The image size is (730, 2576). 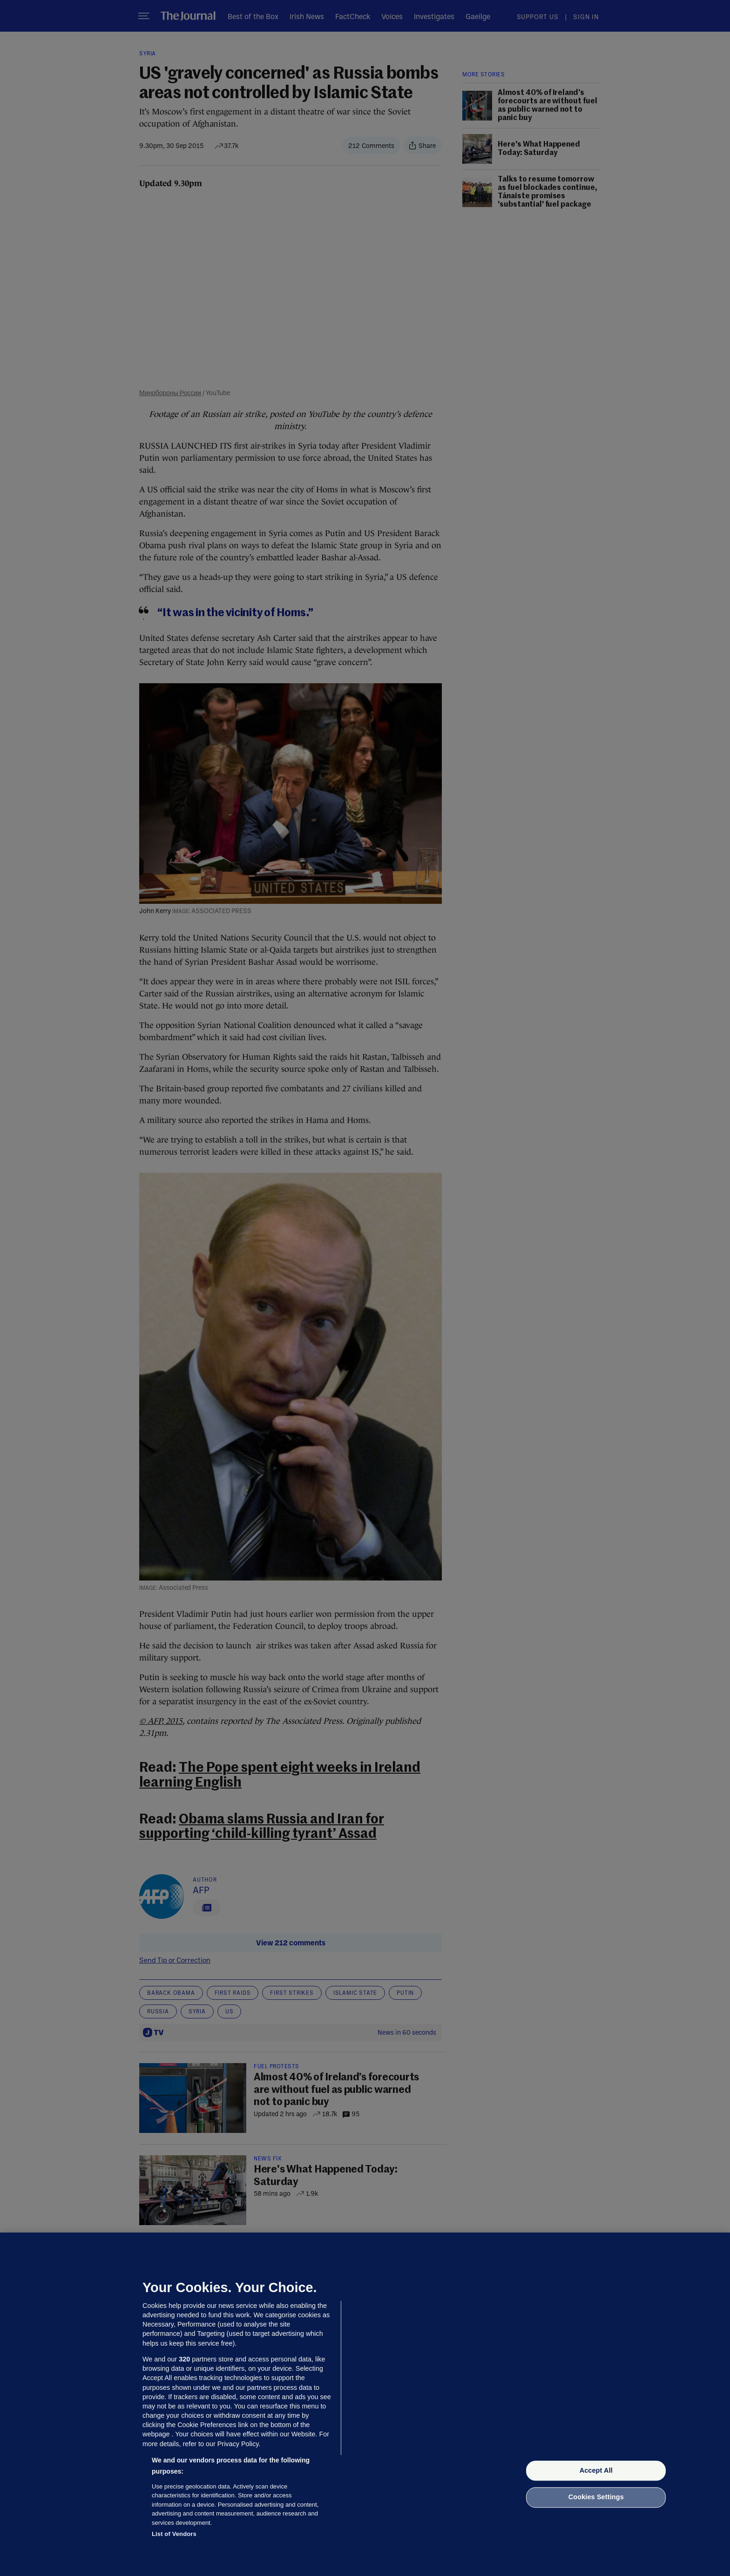 I want to click on Cookies Settings [Cookies Settings, Opens the preference center dialog], so click(x=596, y=2497).